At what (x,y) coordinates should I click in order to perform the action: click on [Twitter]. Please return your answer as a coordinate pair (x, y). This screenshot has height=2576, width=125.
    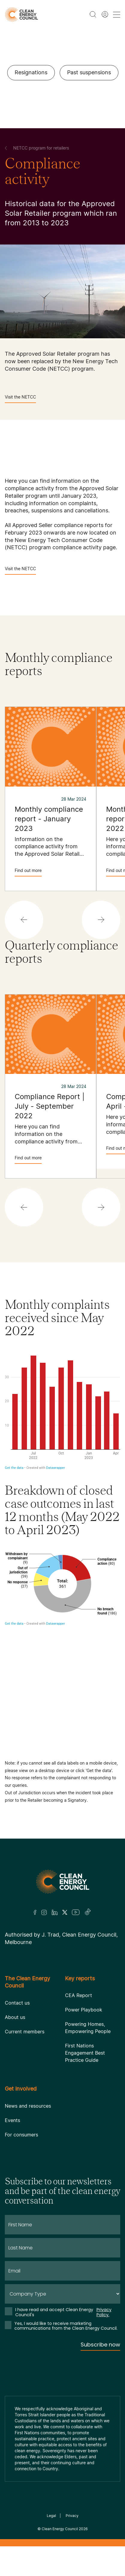
    Looking at the image, I should click on (64, 1912).